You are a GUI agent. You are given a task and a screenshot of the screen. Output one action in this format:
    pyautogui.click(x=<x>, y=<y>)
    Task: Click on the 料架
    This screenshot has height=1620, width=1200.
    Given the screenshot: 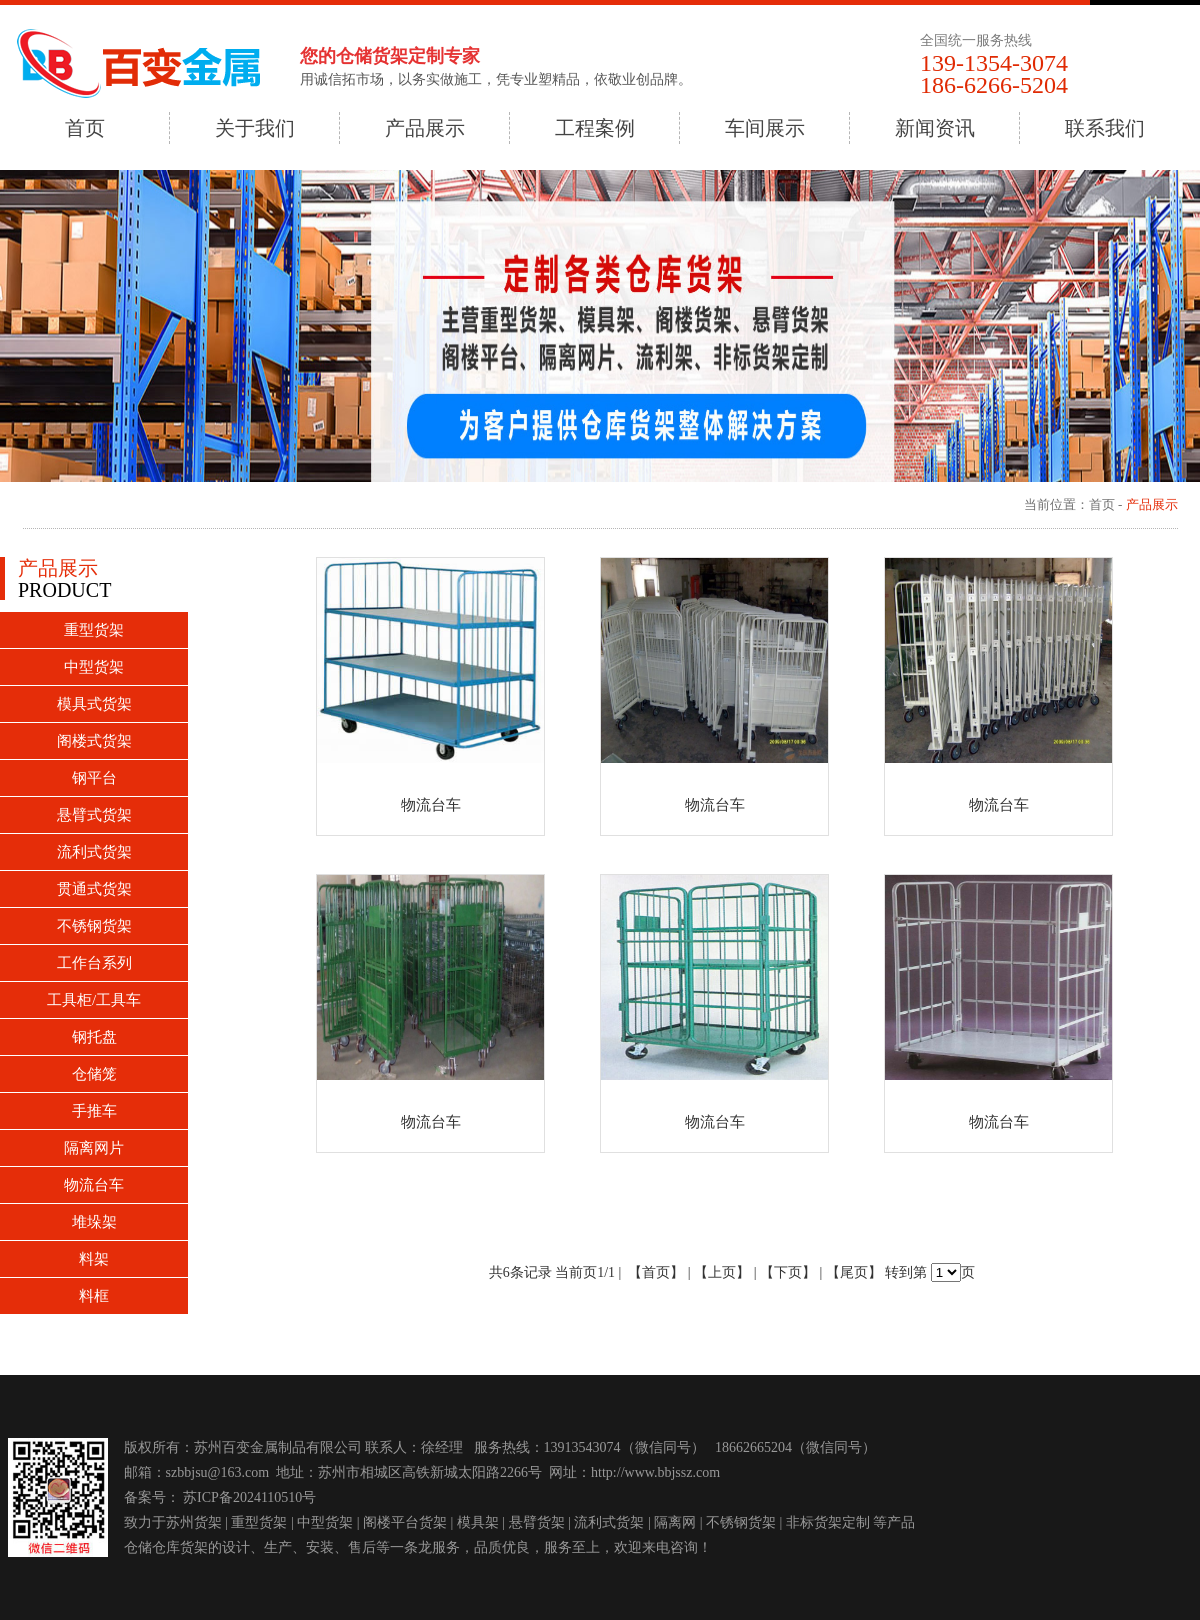 What is the action you would take?
    pyautogui.click(x=94, y=1259)
    